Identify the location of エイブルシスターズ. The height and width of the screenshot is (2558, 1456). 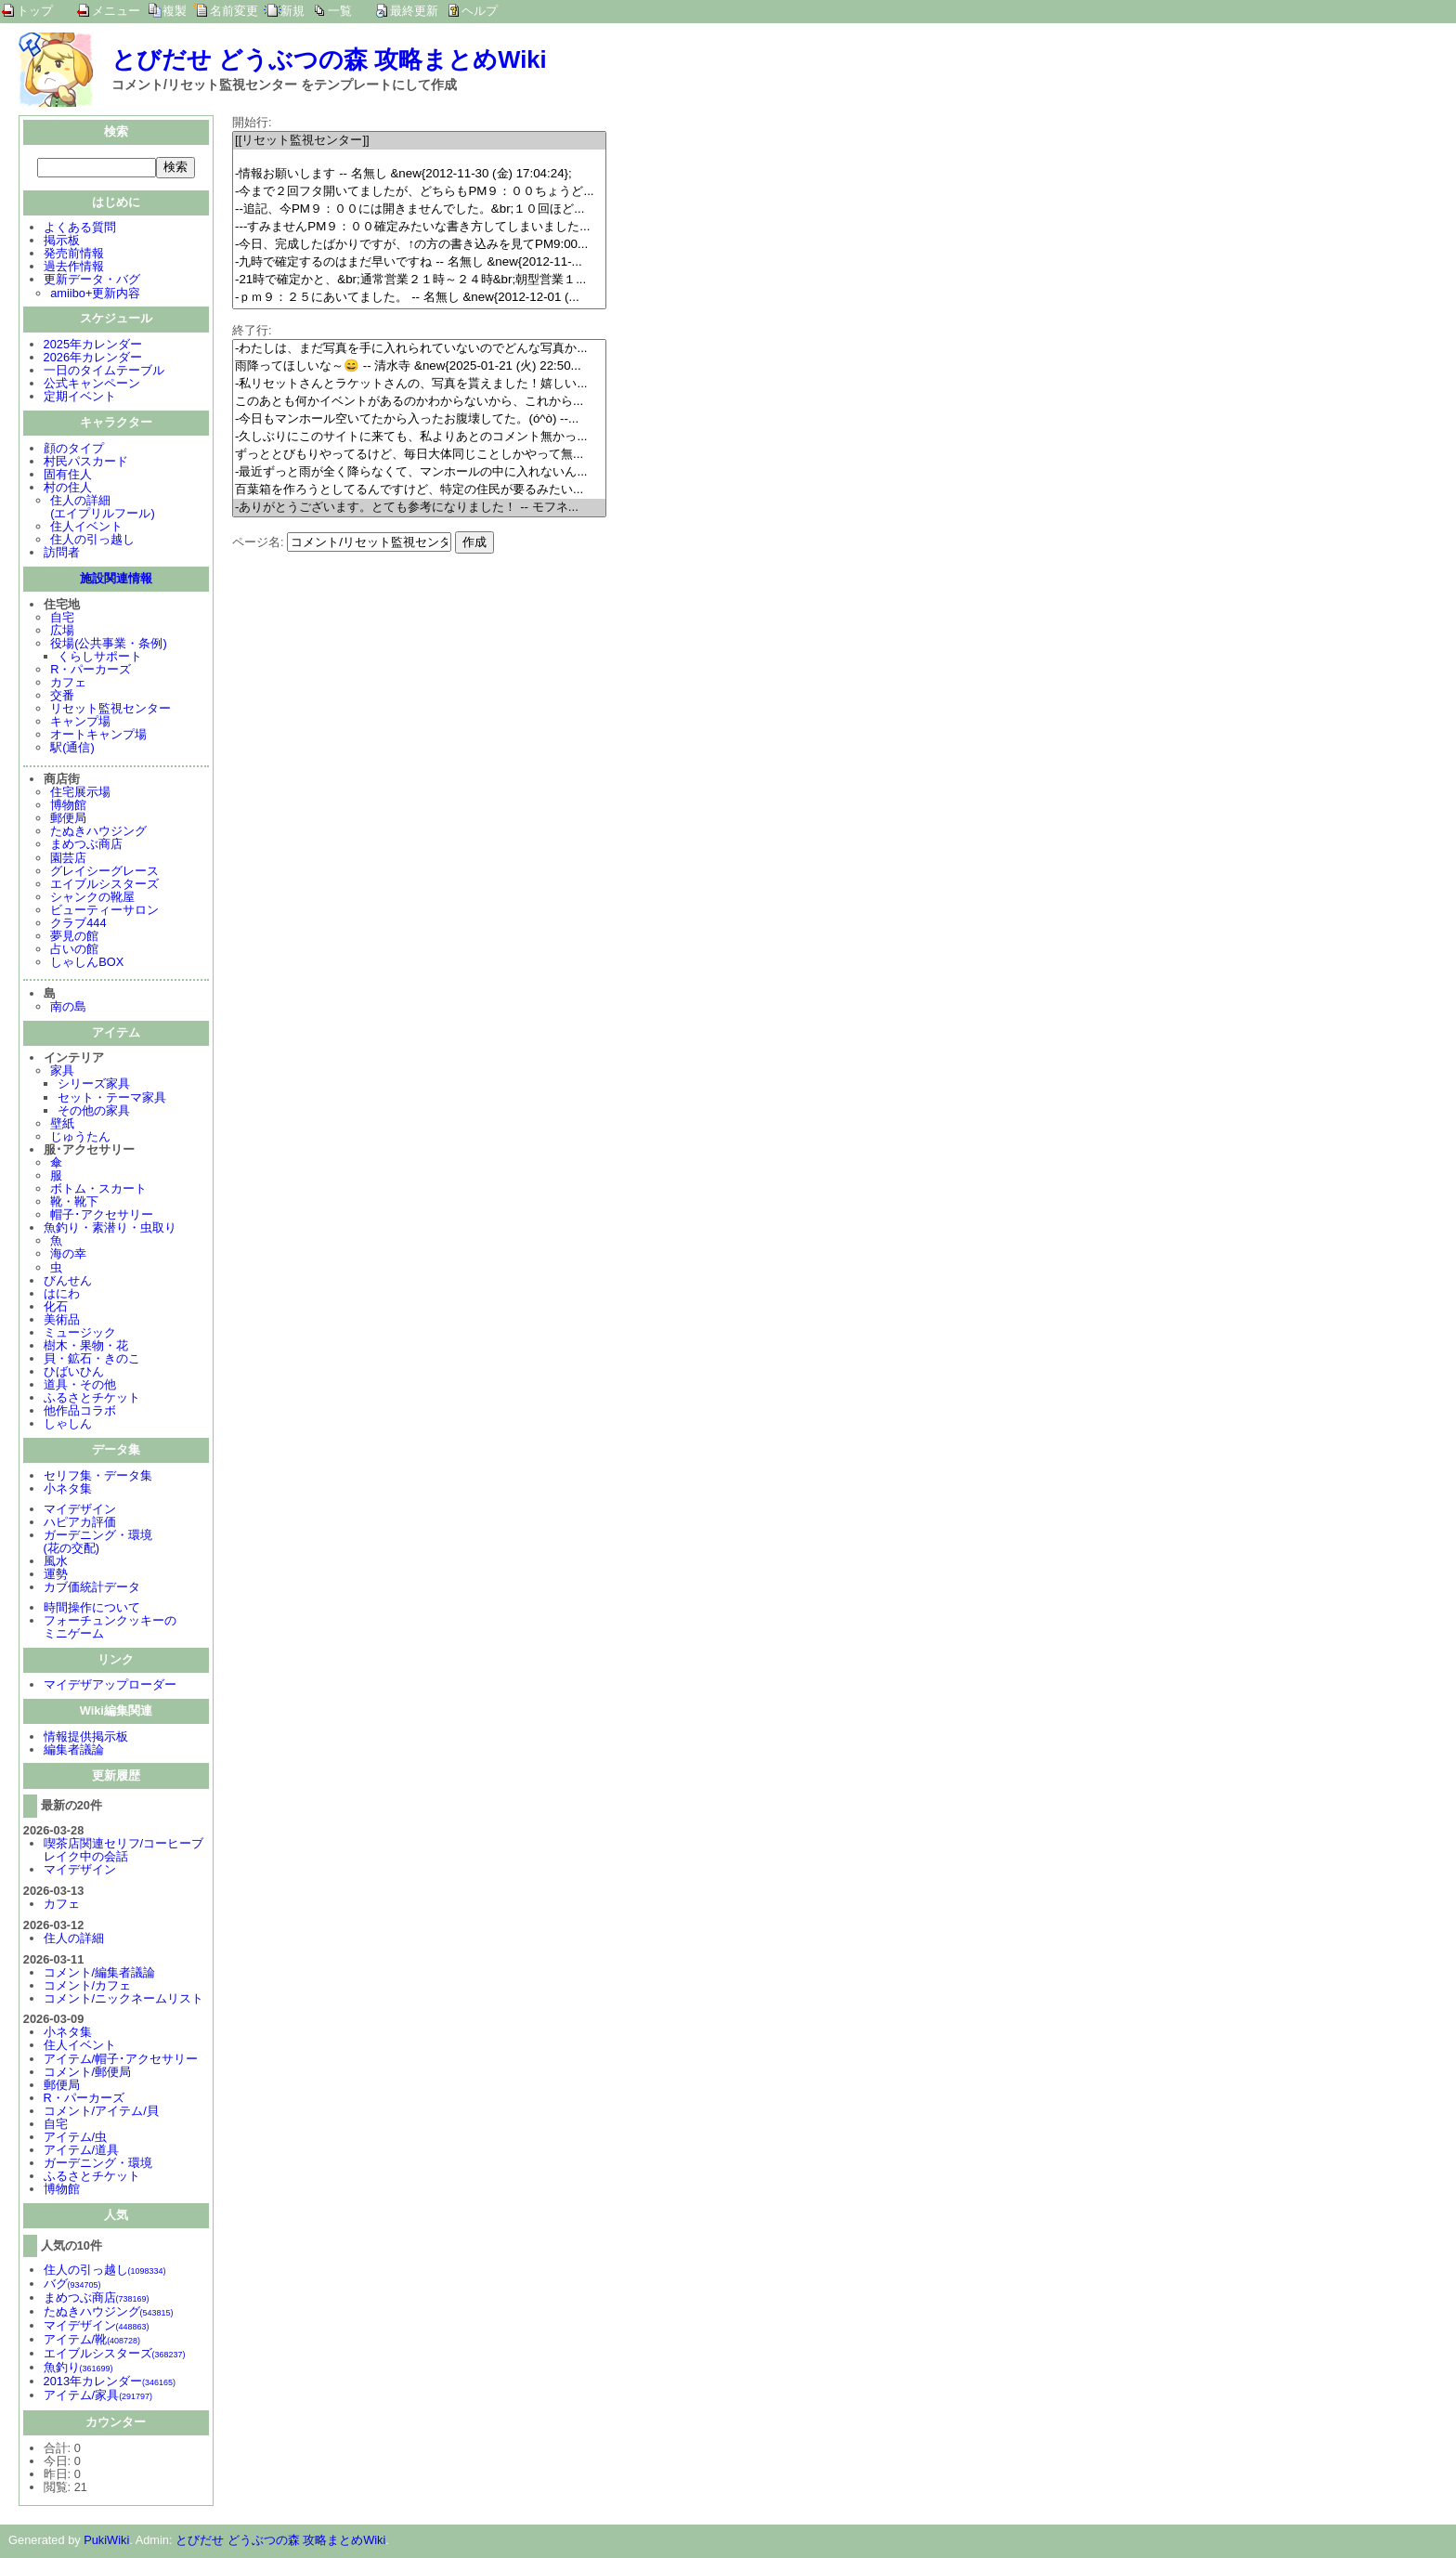
(104, 886).